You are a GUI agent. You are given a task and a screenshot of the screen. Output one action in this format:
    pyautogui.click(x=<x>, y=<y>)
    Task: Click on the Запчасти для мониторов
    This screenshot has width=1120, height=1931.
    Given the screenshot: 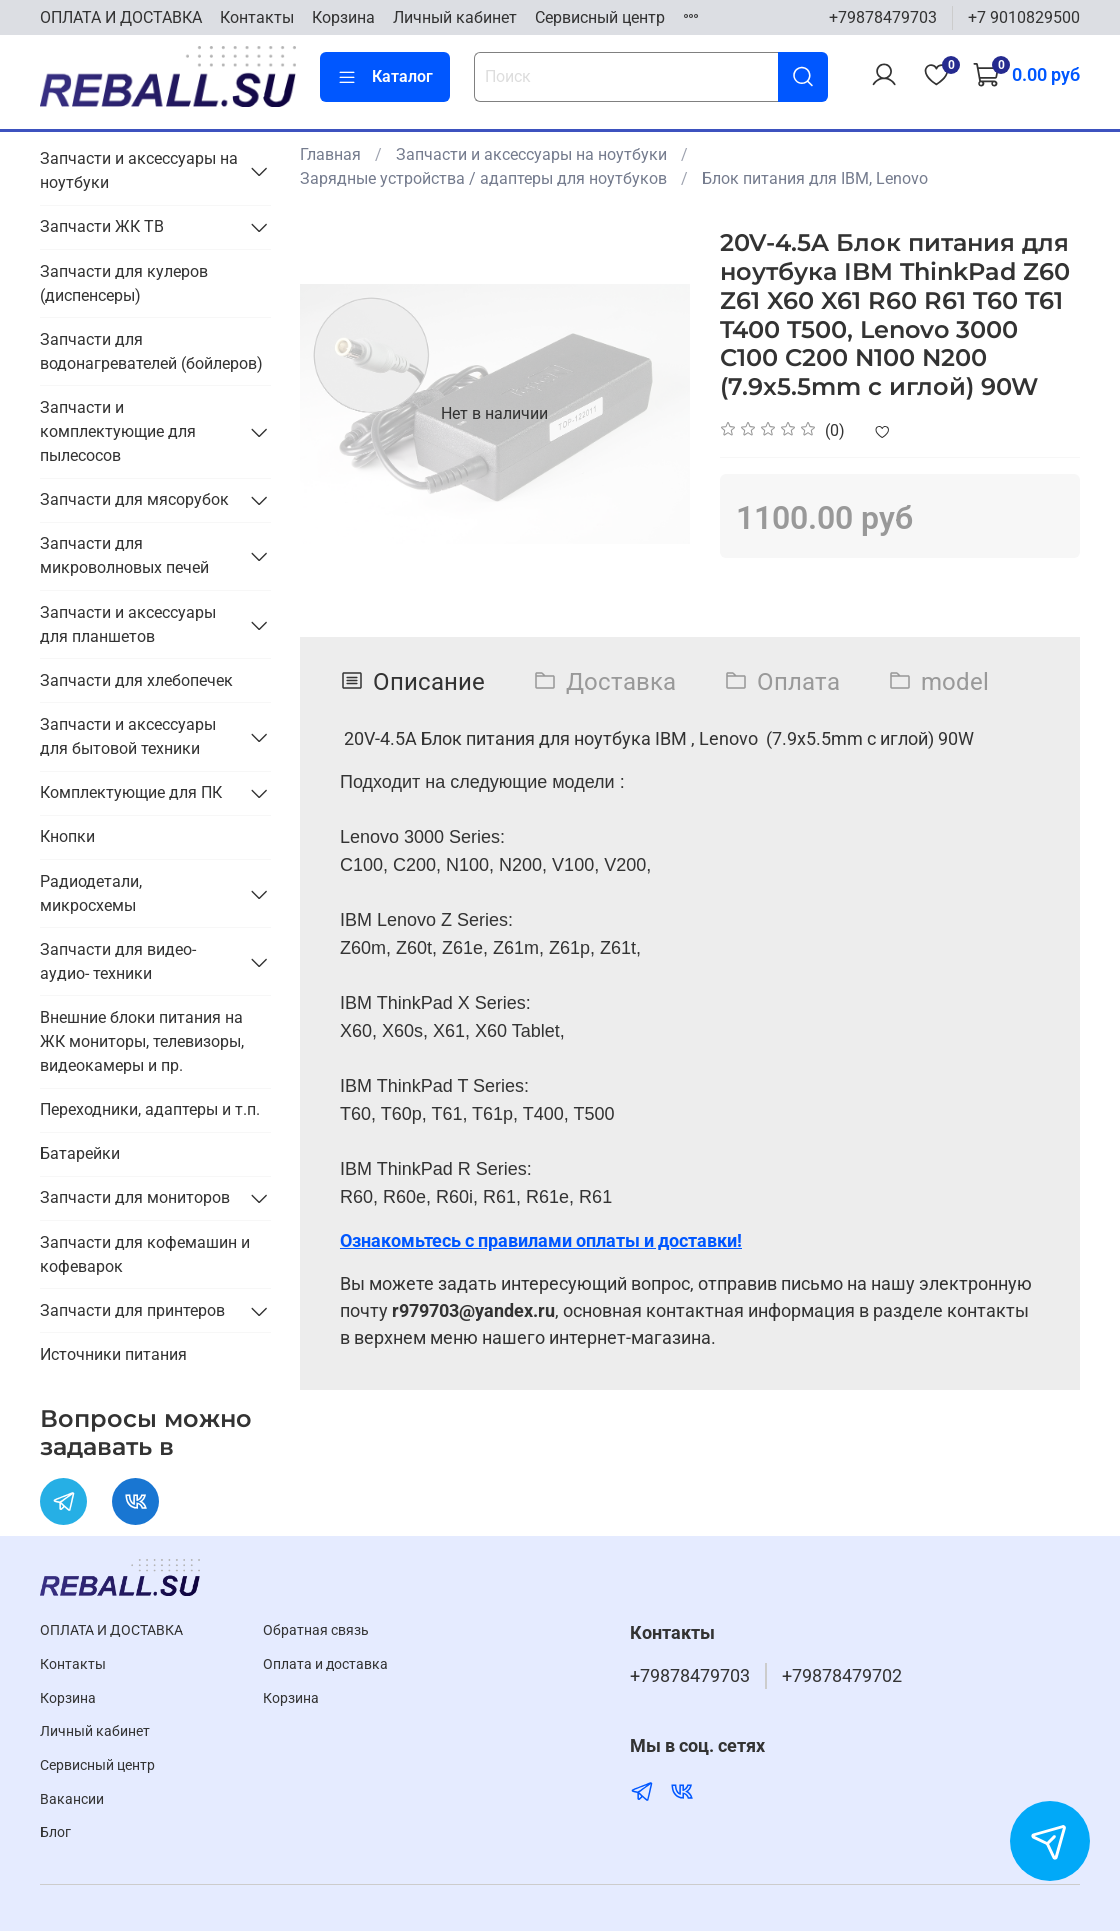 What is the action you would take?
    pyautogui.click(x=135, y=1197)
    